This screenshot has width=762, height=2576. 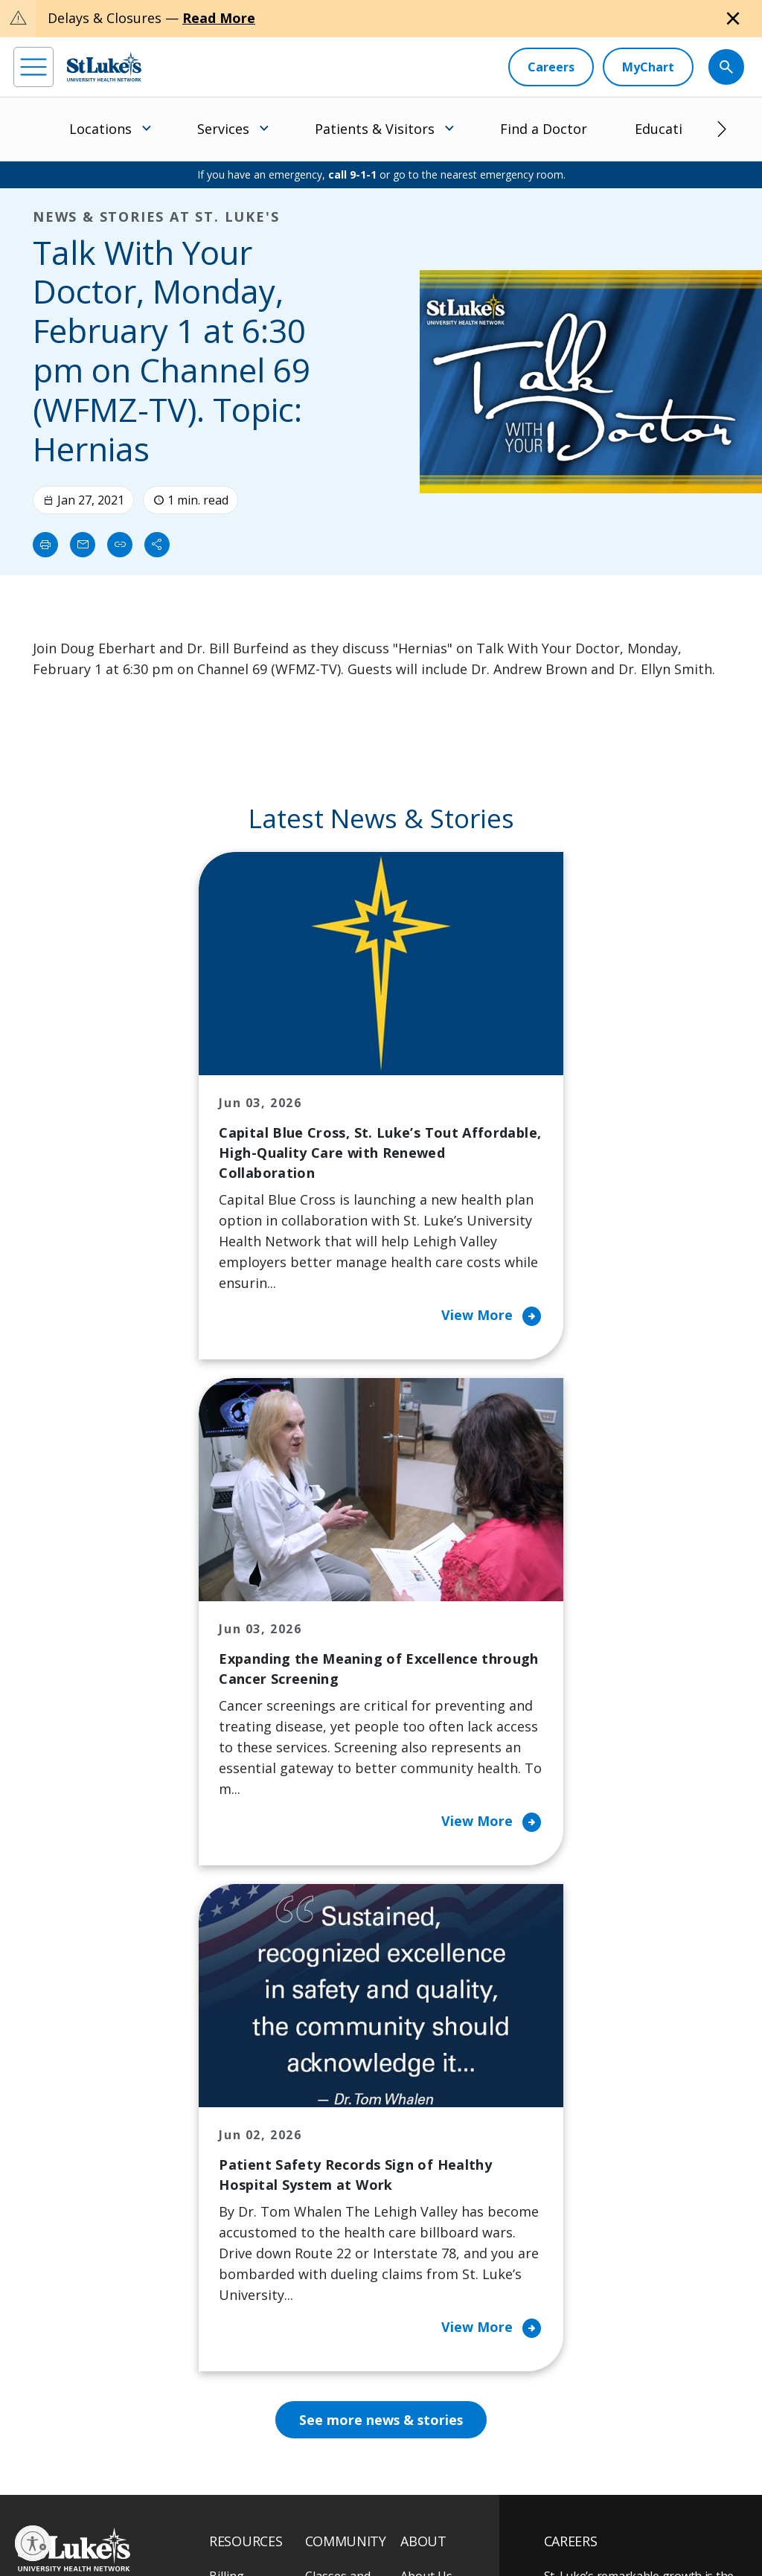 I want to click on About Us, so click(x=426, y=2071).